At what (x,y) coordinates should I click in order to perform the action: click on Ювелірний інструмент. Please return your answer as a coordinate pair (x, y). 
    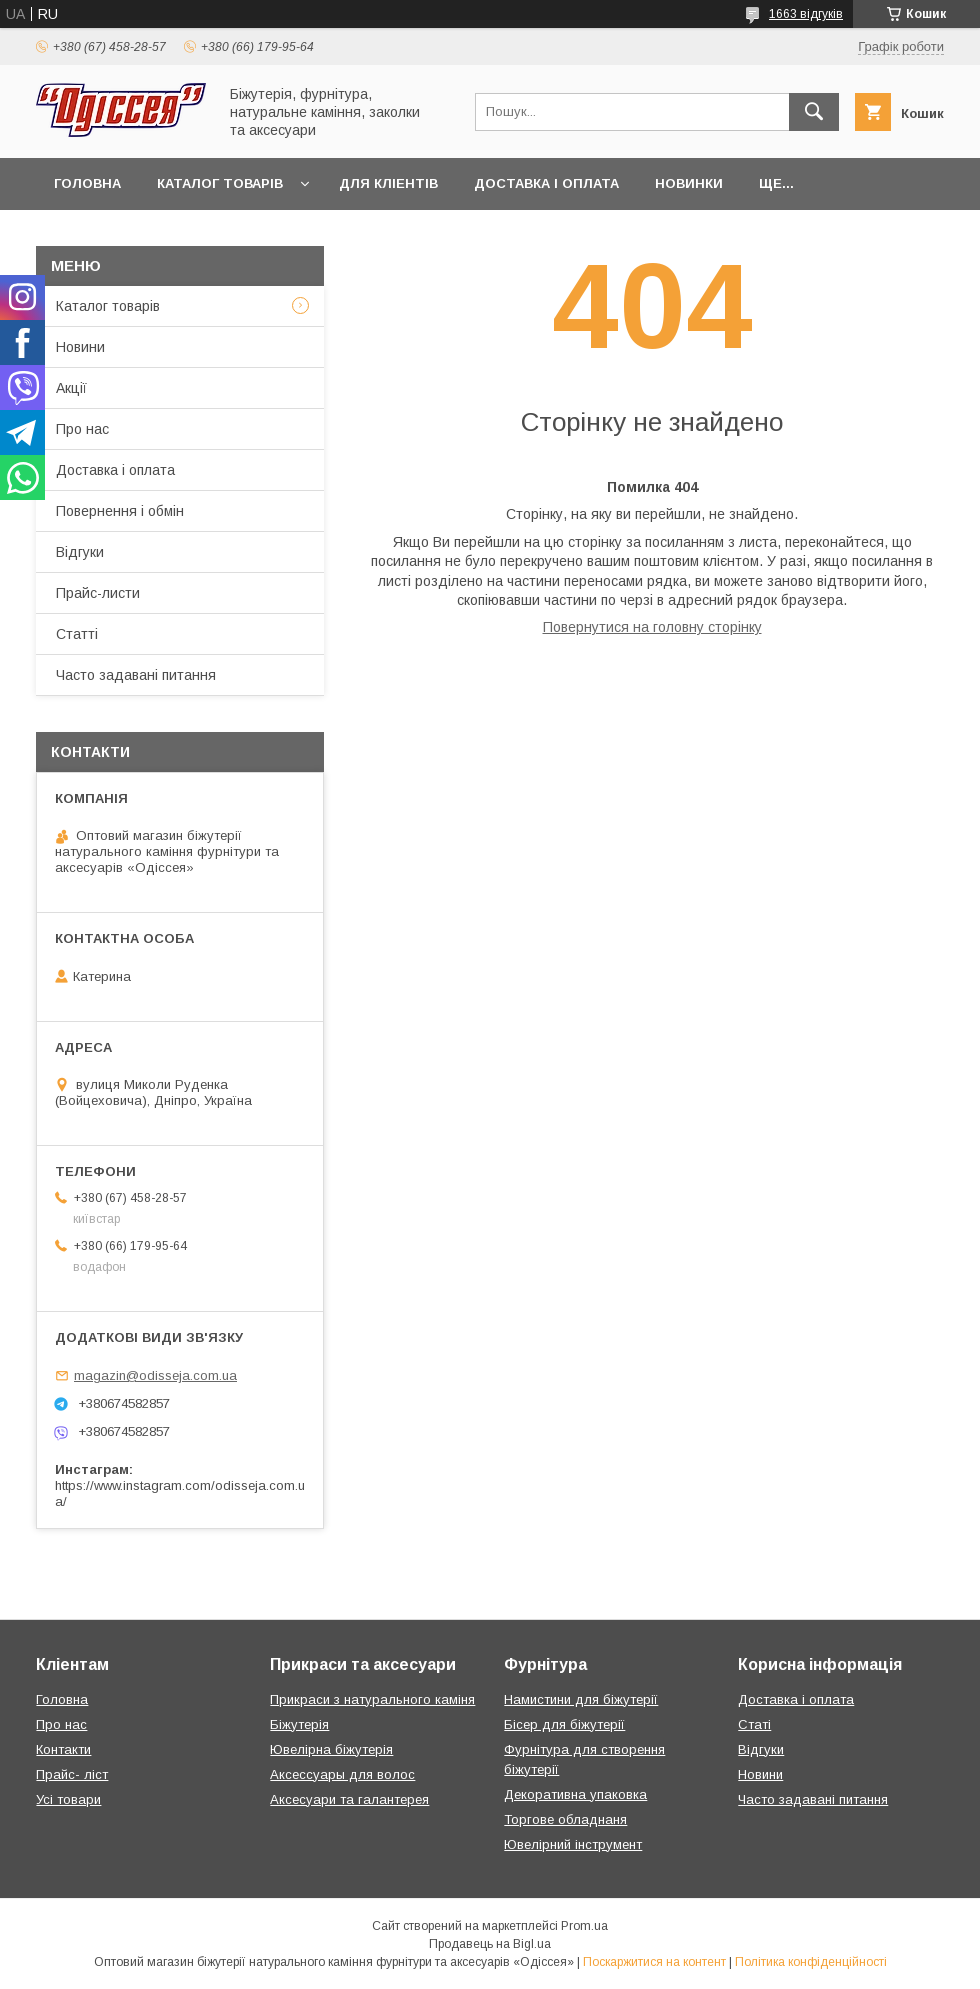
    Looking at the image, I should click on (573, 1844).